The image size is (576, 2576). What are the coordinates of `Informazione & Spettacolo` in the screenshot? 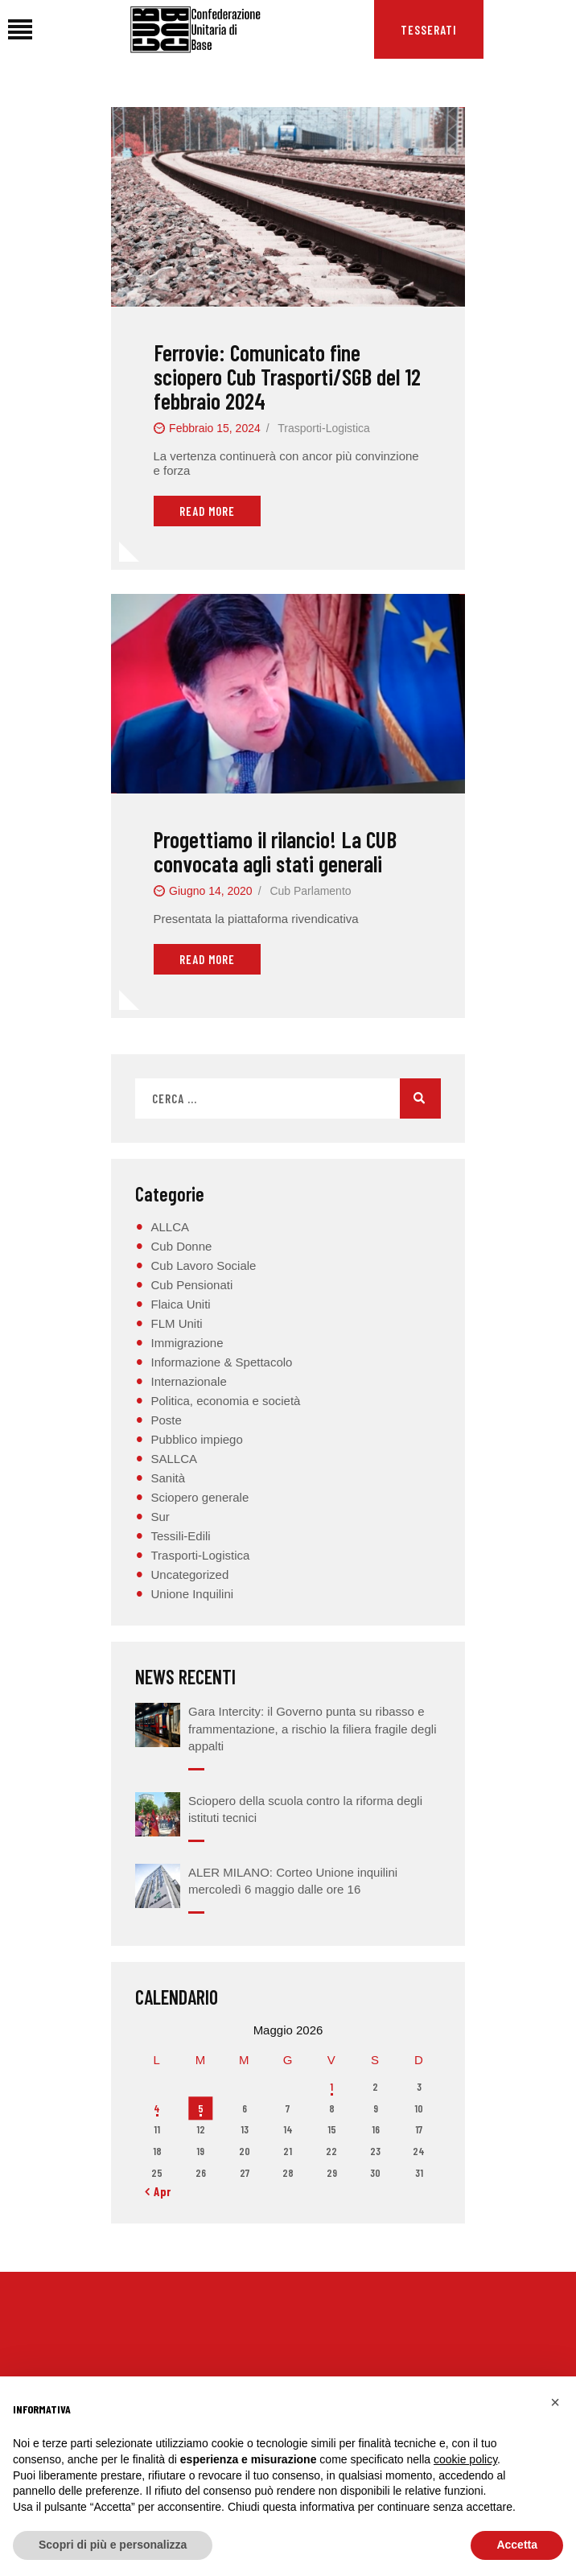 It's located at (222, 1362).